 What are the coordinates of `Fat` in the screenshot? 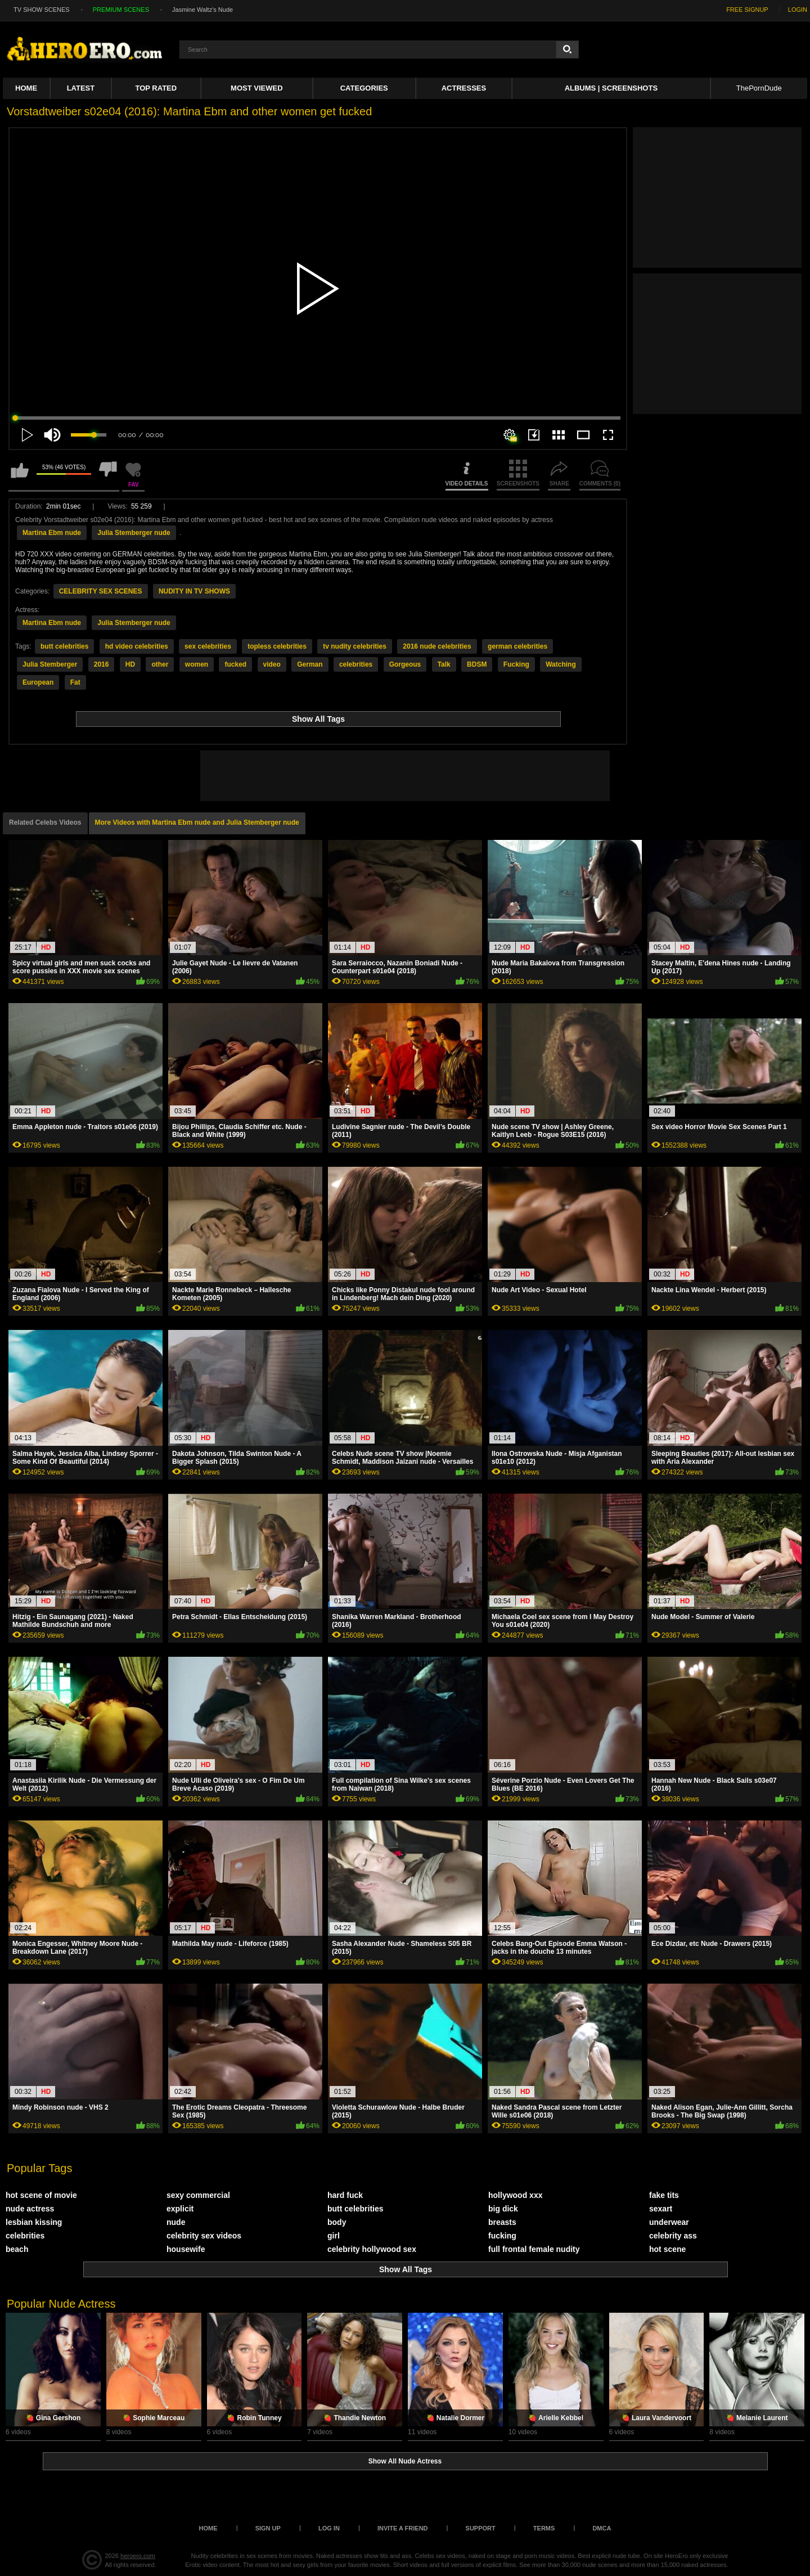 It's located at (75, 682).